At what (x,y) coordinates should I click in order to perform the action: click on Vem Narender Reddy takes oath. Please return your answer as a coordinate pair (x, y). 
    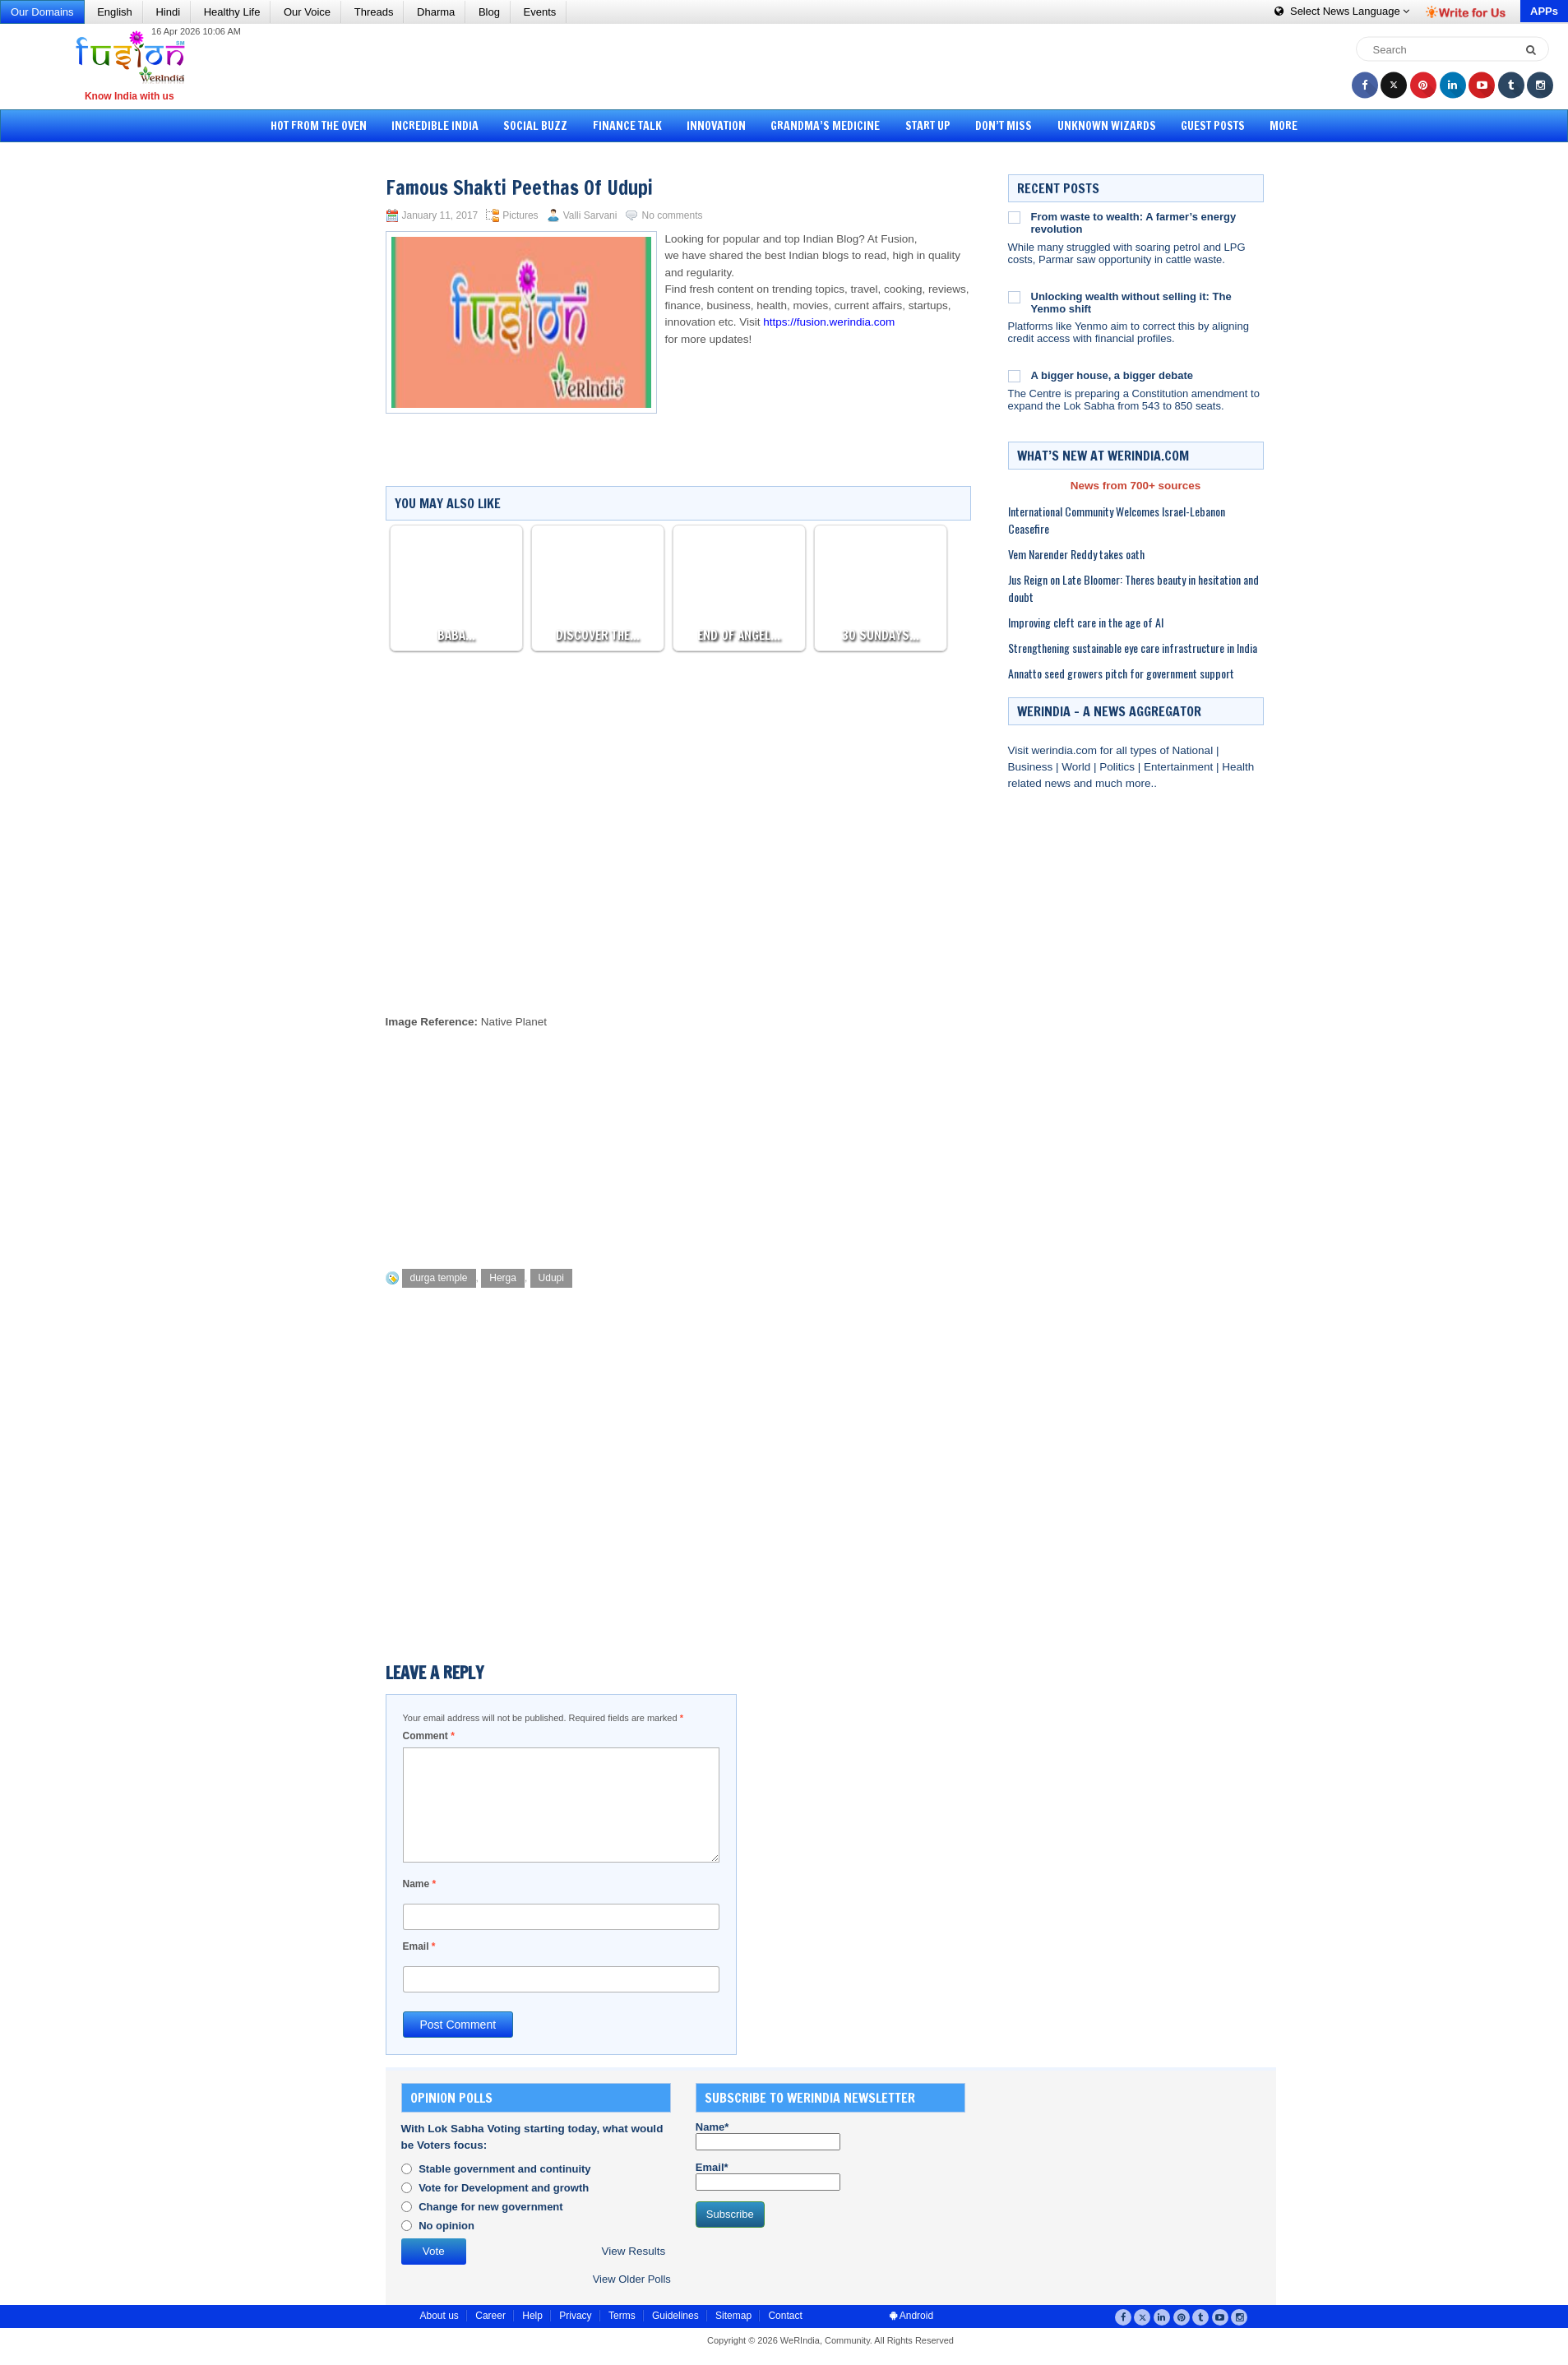
    Looking at the image, I should click on (1076, 553).